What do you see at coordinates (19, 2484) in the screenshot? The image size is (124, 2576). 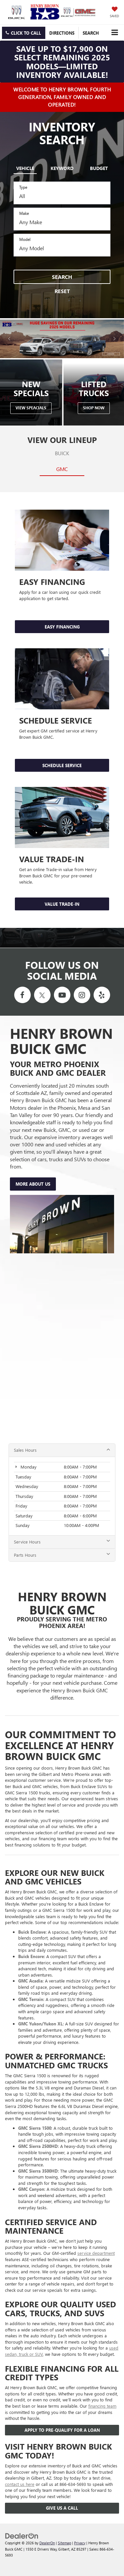 I see `contact us here` at bounding box center [19, 2484].